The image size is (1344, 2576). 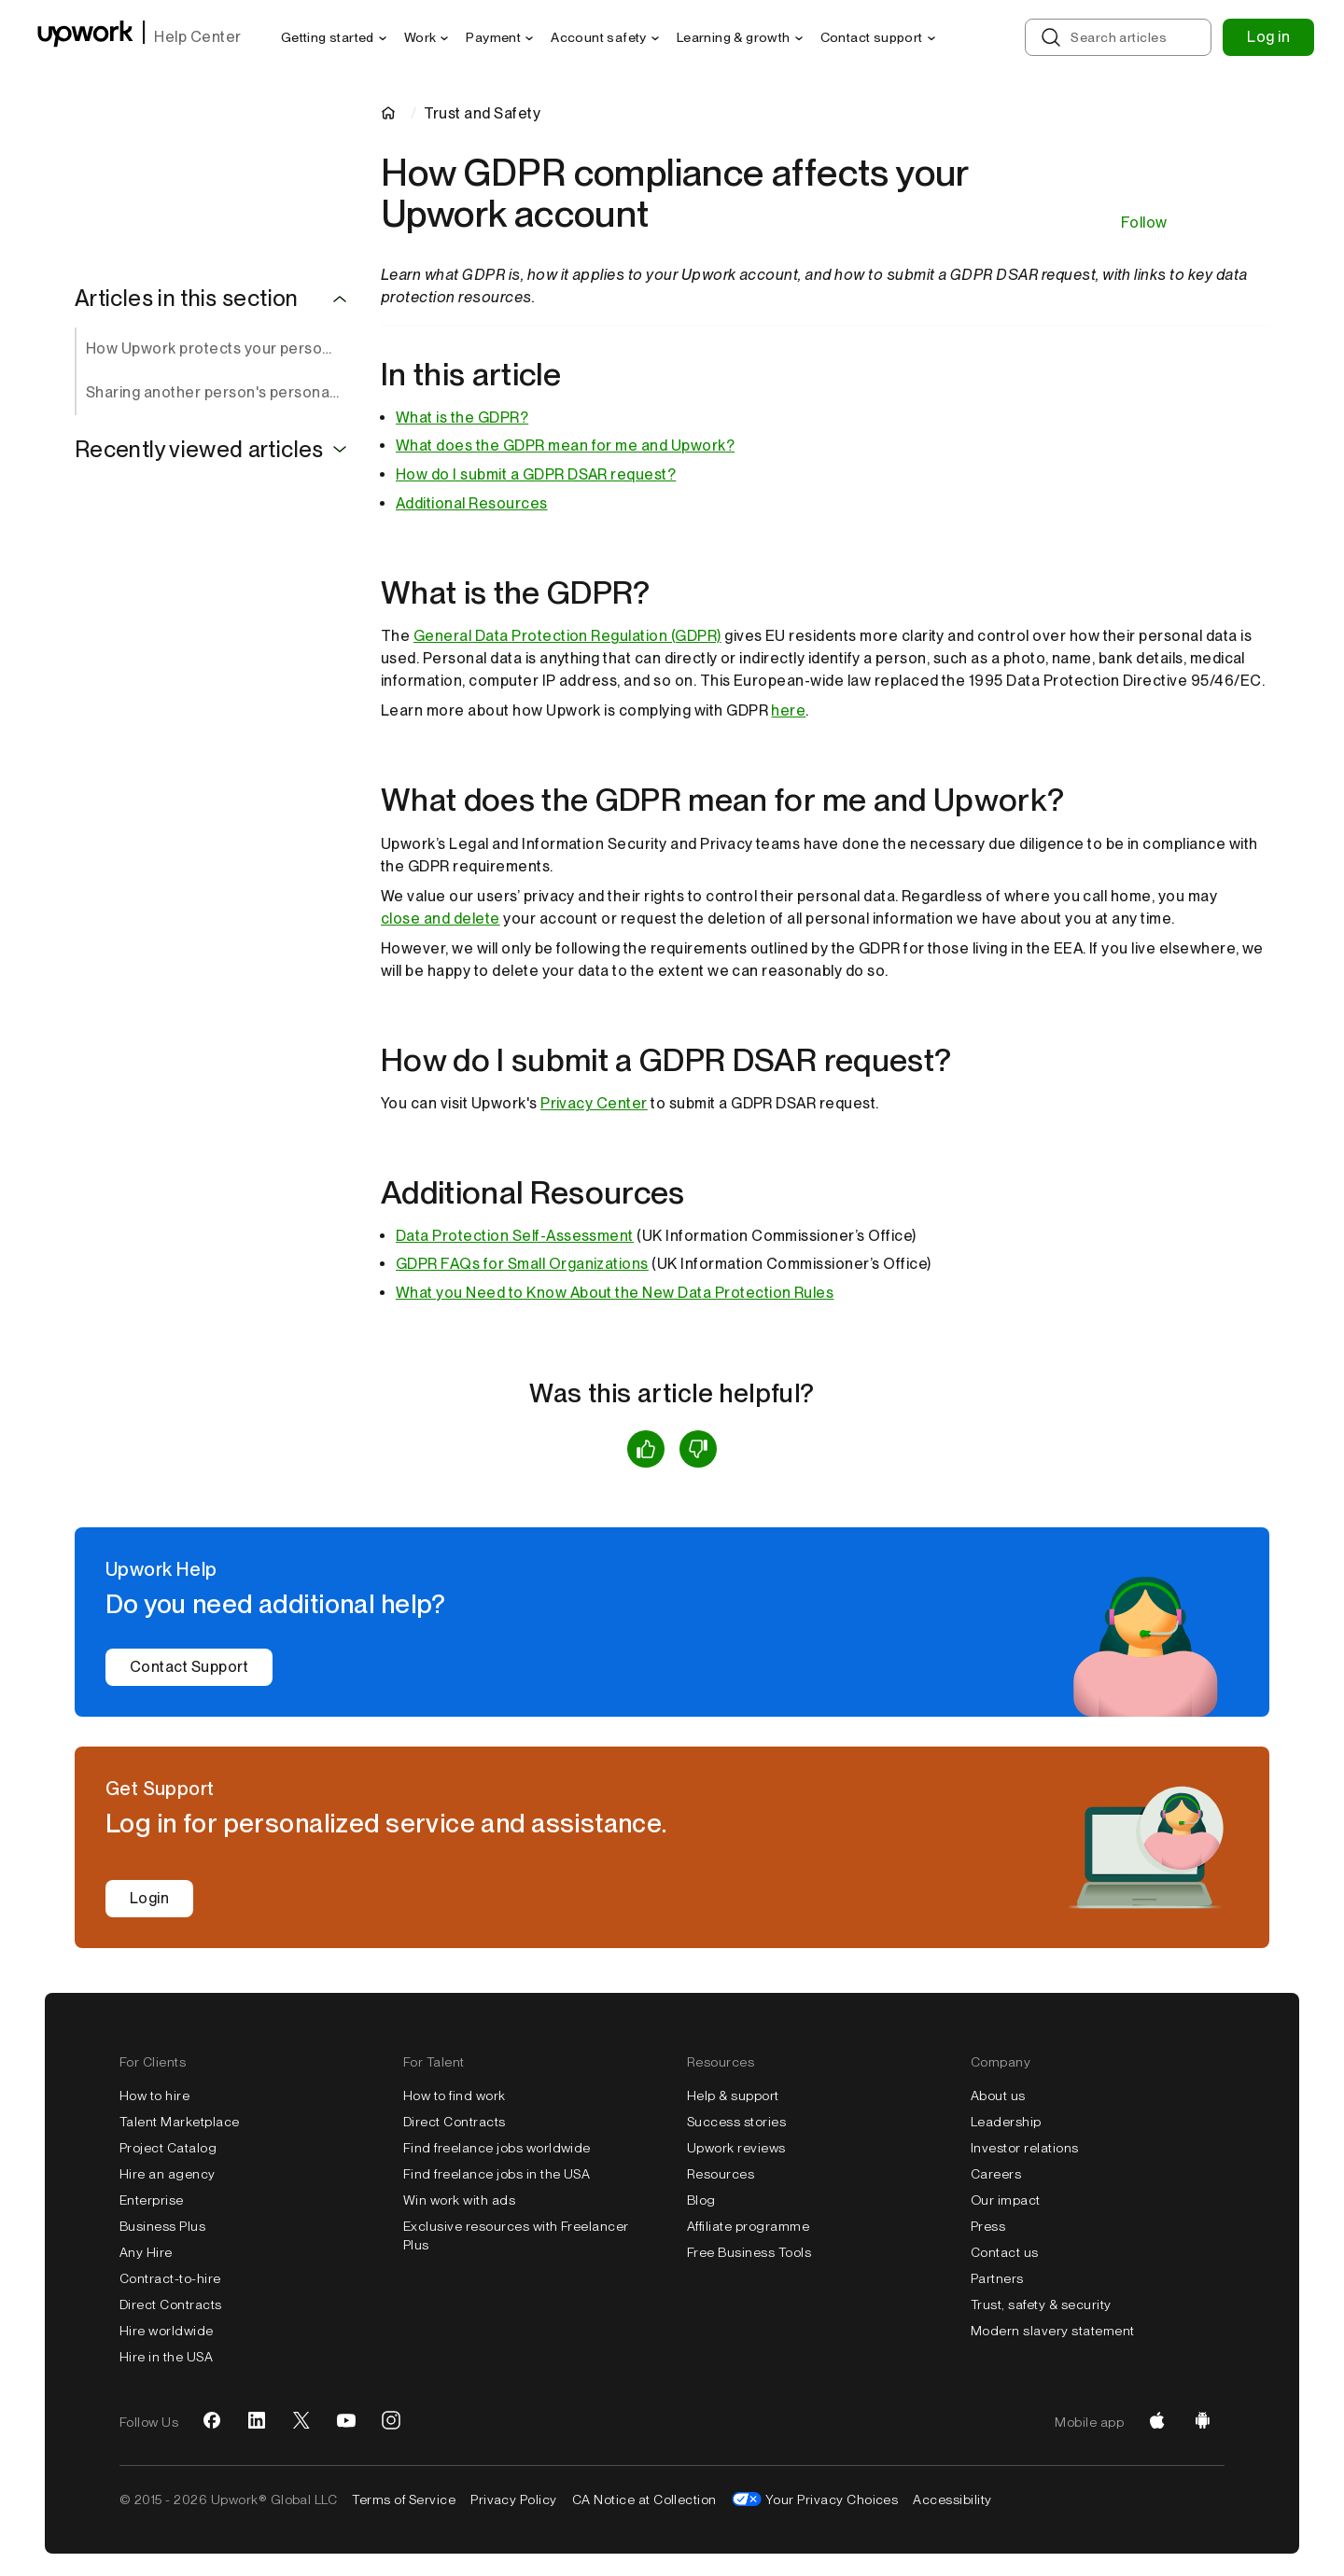 I want to click on CA Notice at Collection, so click(x=644, y=2499).